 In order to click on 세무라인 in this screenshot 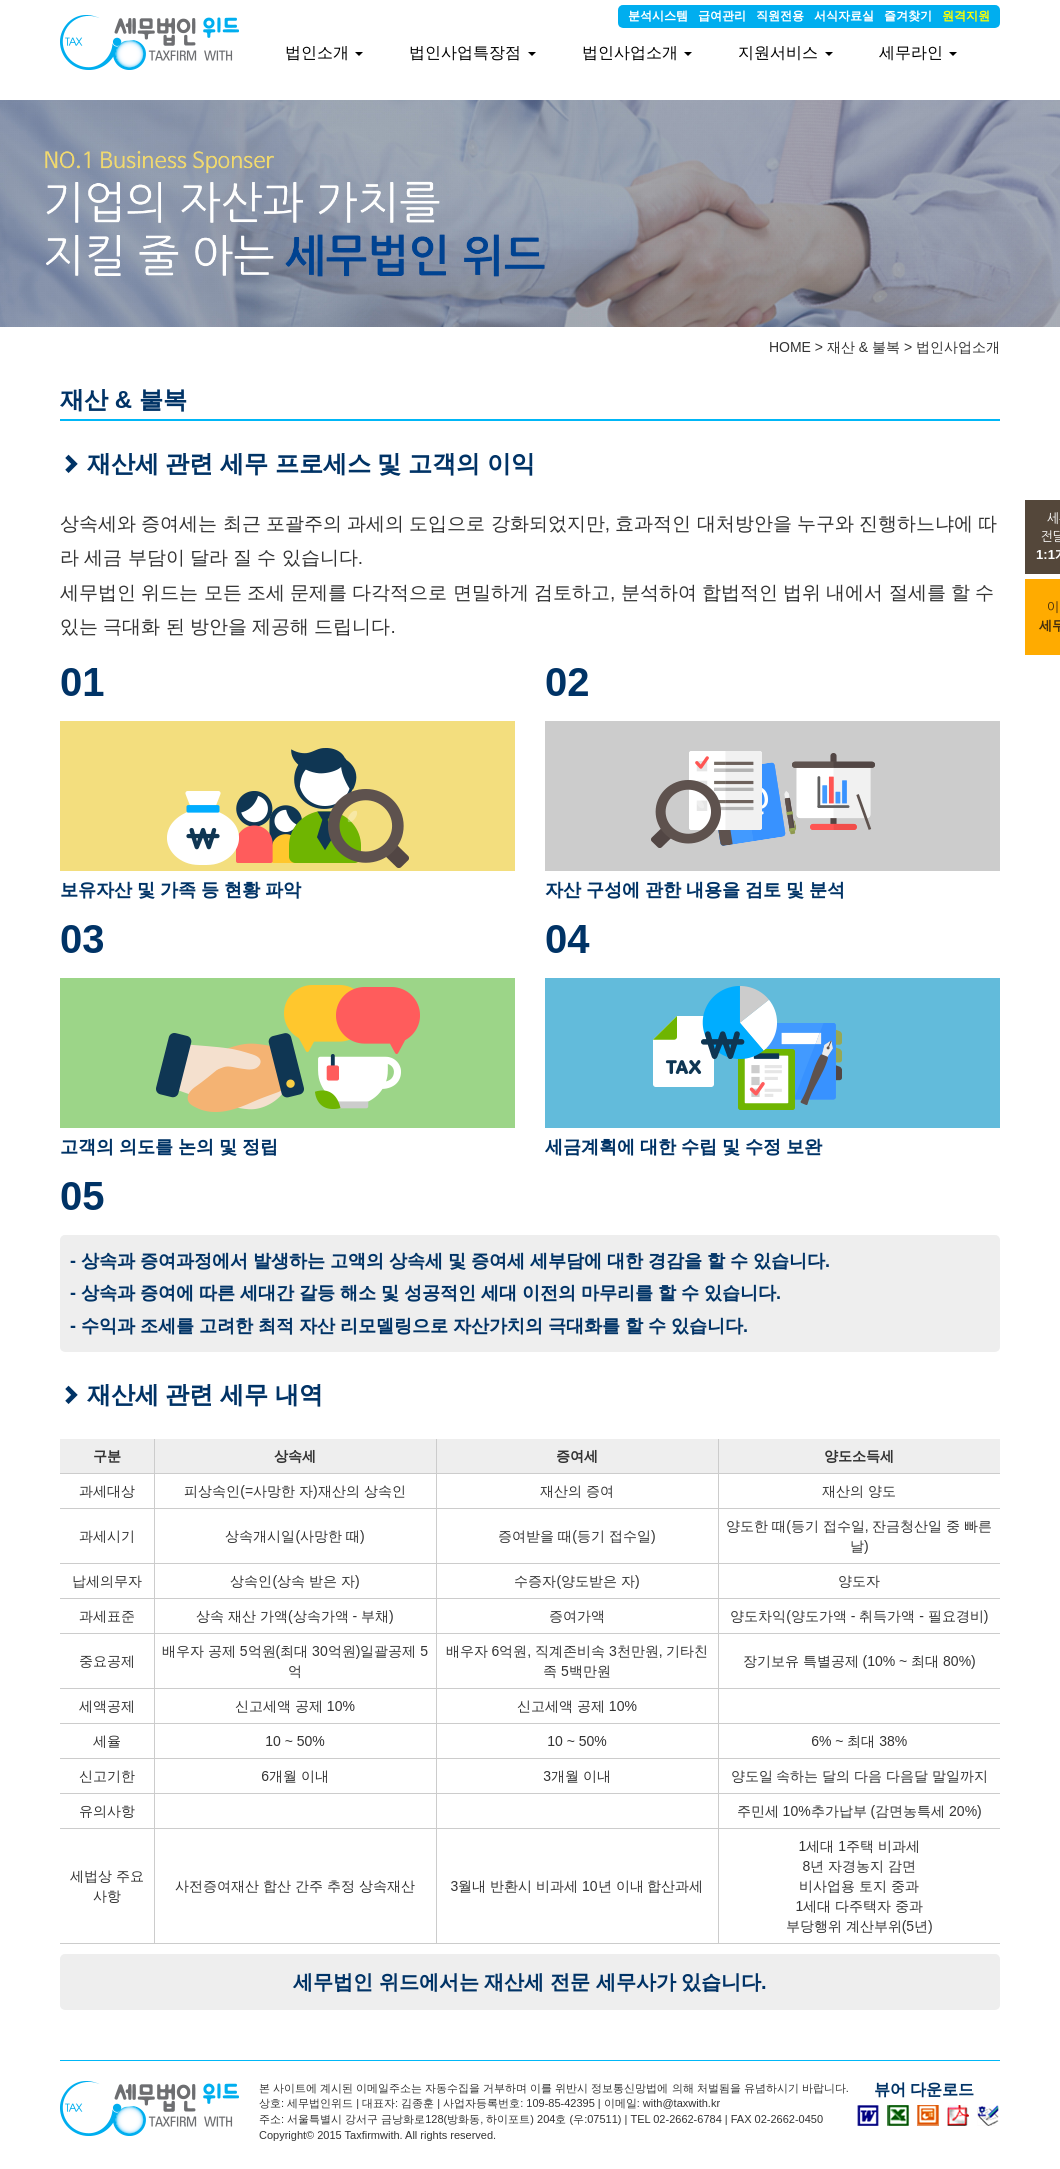, I will do `click(918, 52)`.